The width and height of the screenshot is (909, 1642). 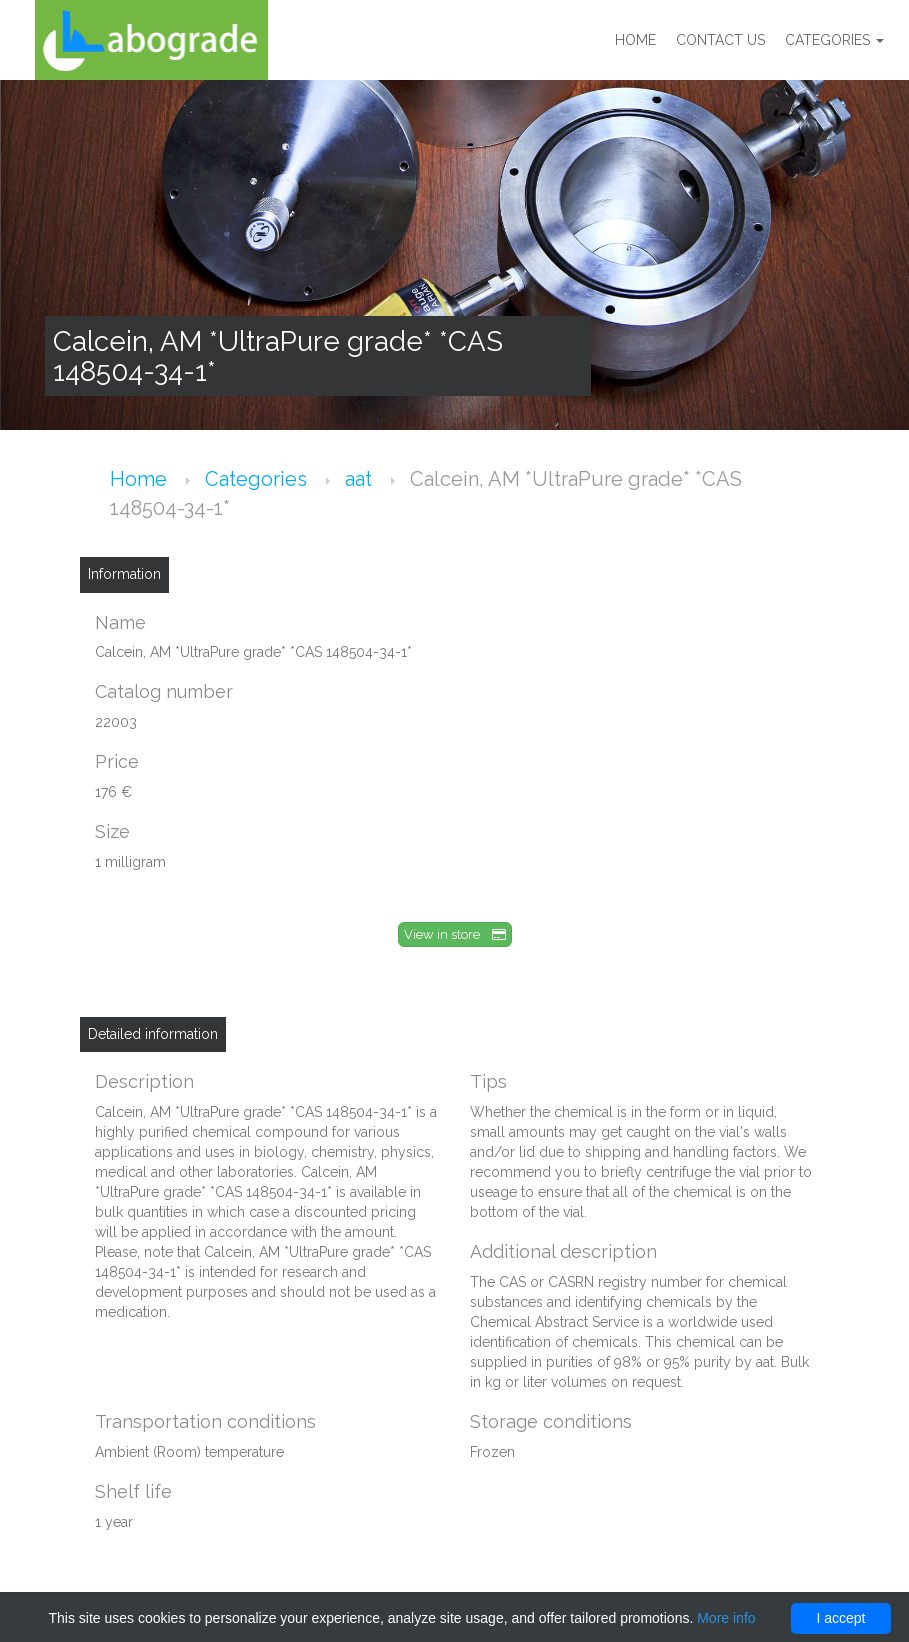 What do you see at coordinates (635, 40) in the screenshot?
I see `Home` at bounding box center [635, 40].